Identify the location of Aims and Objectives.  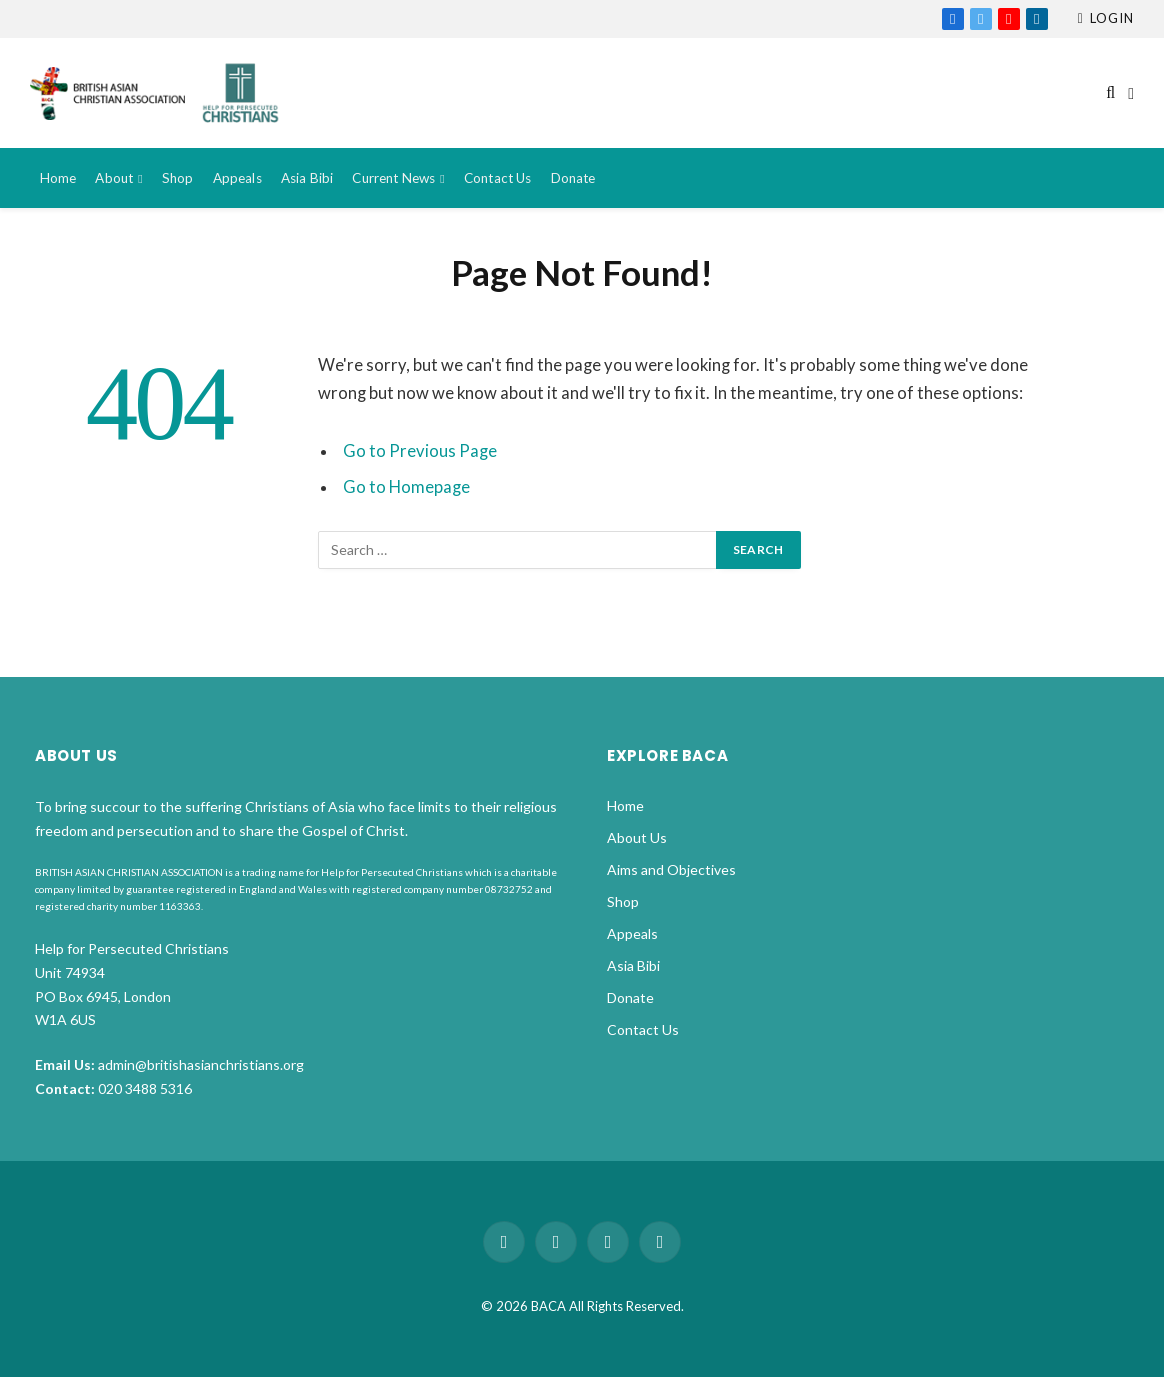
(671, 869).